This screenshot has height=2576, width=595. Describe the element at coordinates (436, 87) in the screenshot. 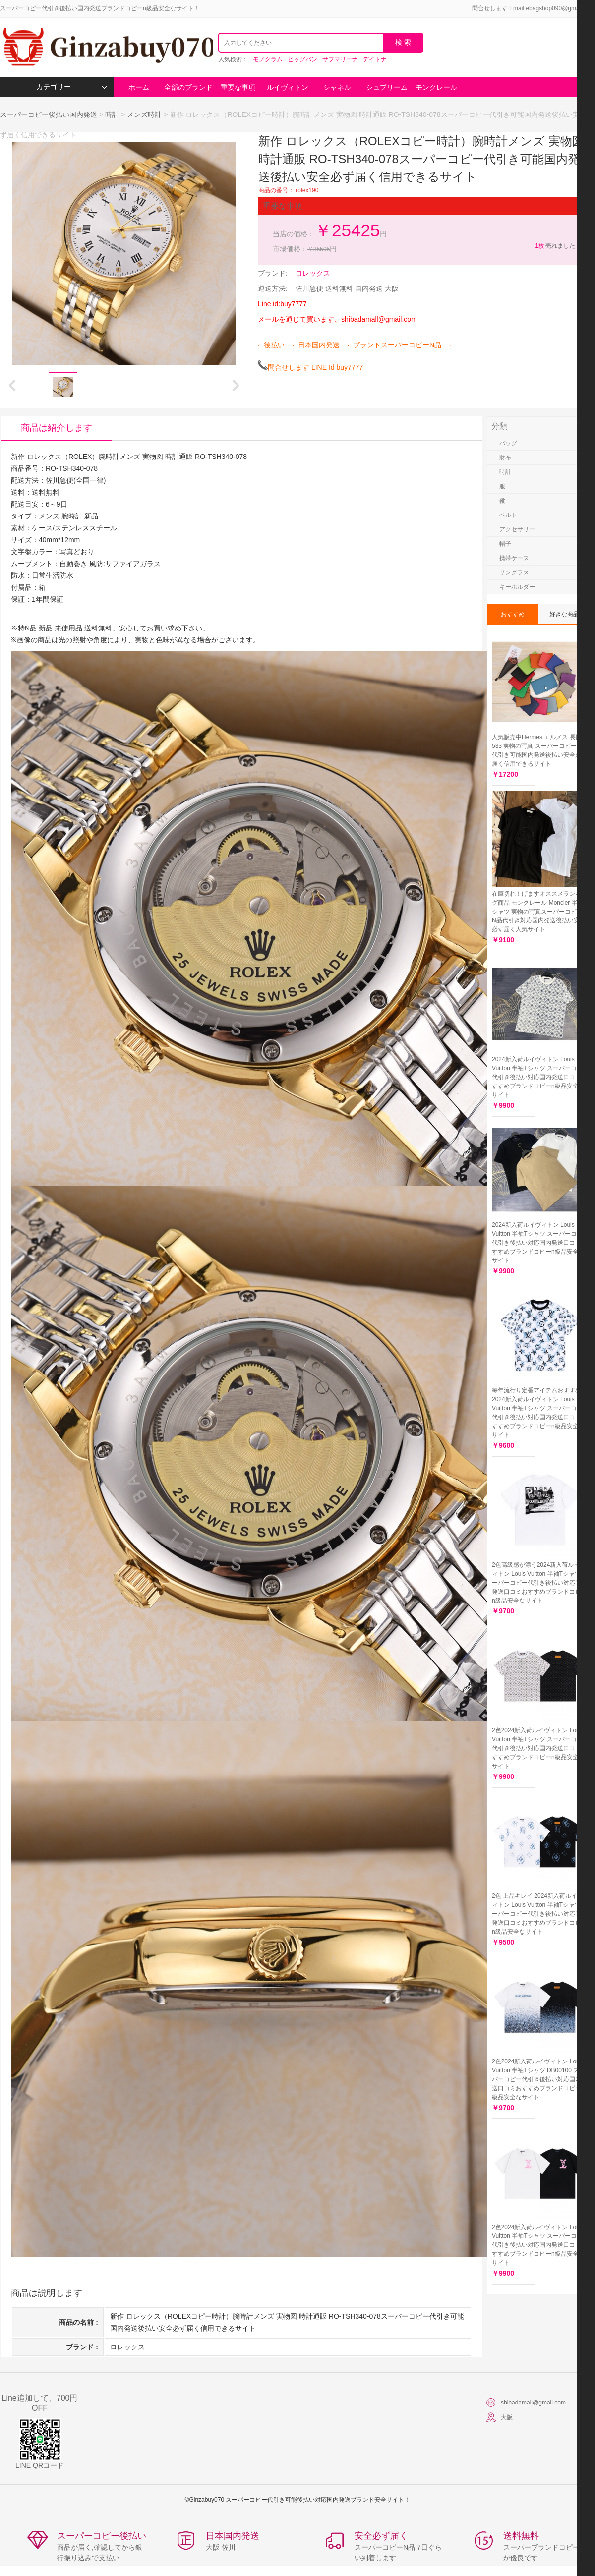

I see `モンクレール` at that location.